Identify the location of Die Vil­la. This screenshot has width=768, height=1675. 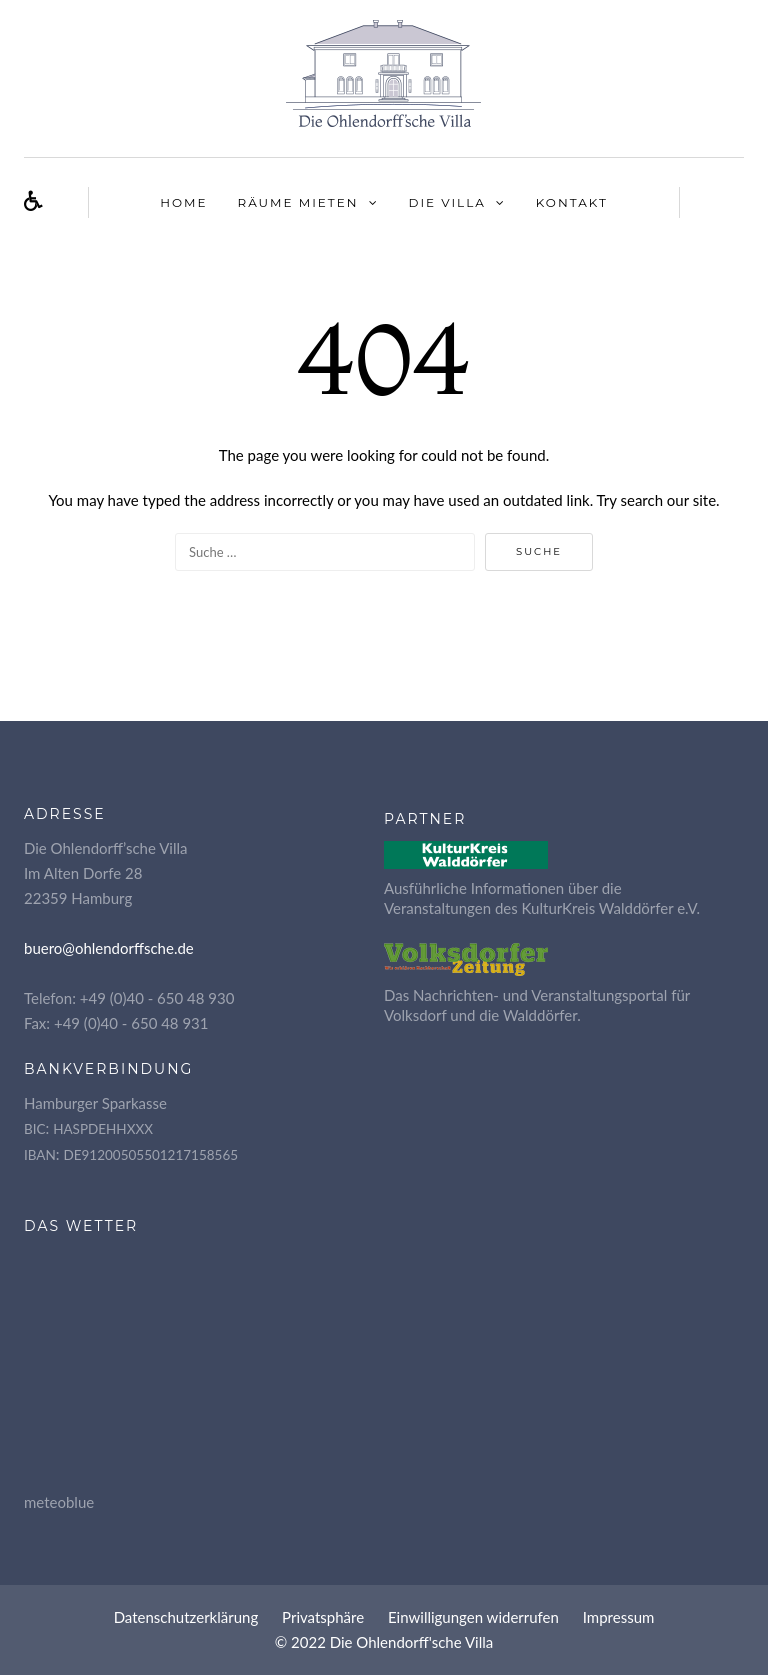
(447, 202).